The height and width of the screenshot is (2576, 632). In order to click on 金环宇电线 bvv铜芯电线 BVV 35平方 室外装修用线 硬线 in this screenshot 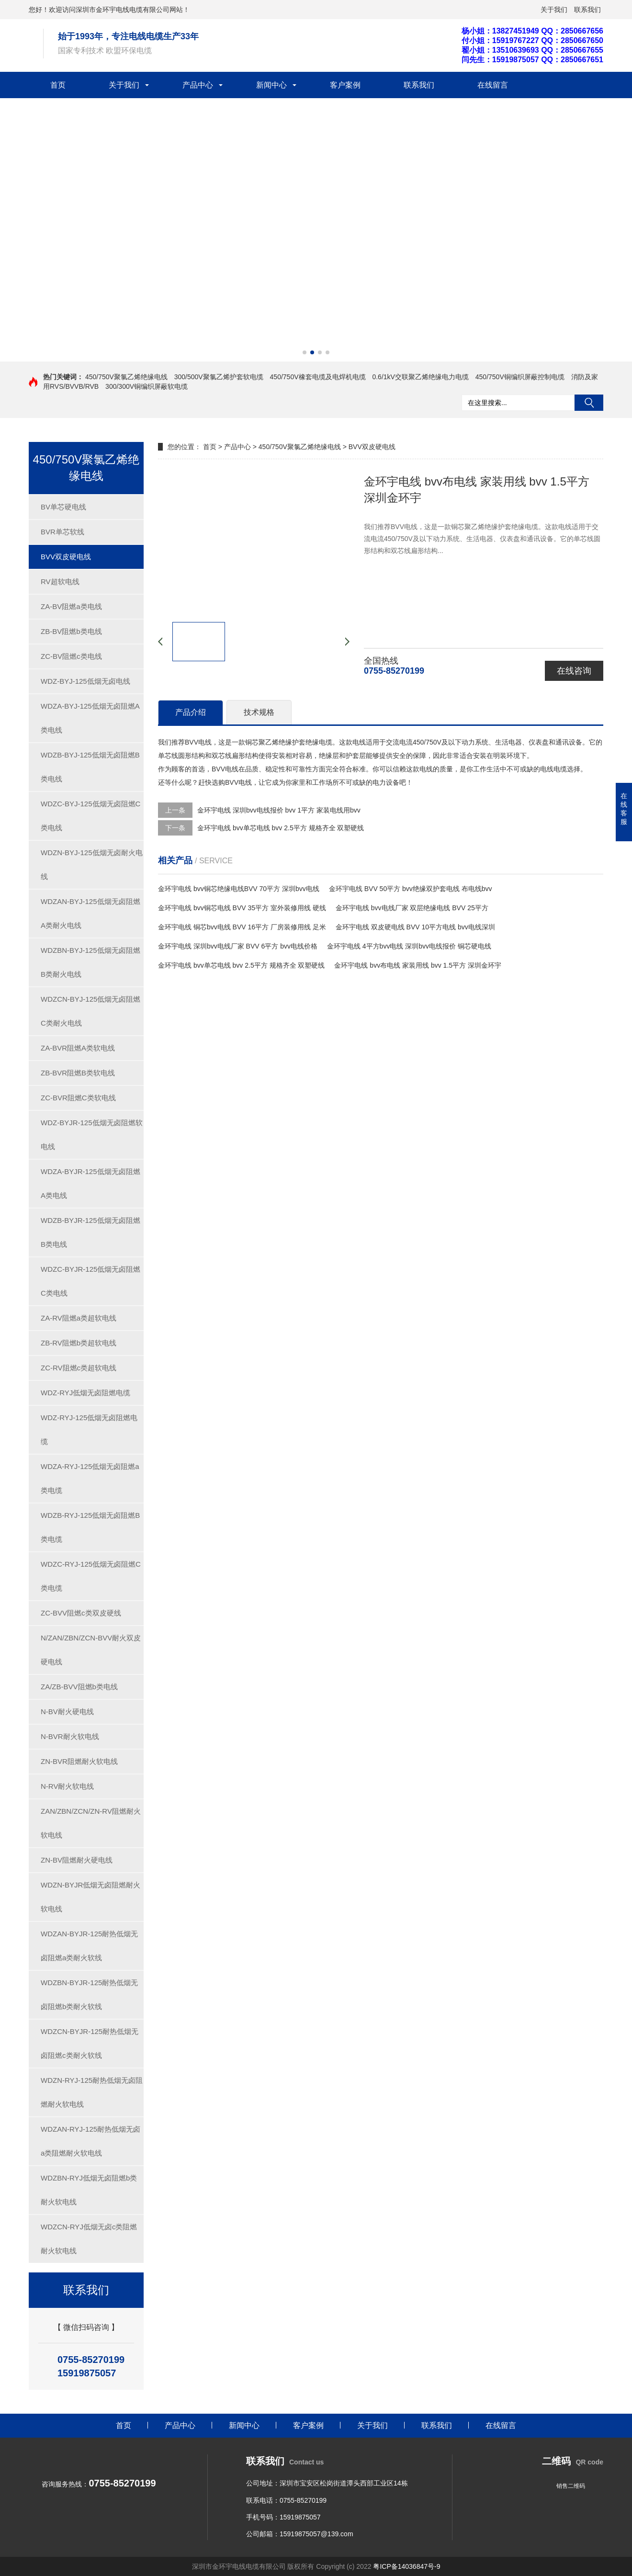, I will do `click(242, 908)`.